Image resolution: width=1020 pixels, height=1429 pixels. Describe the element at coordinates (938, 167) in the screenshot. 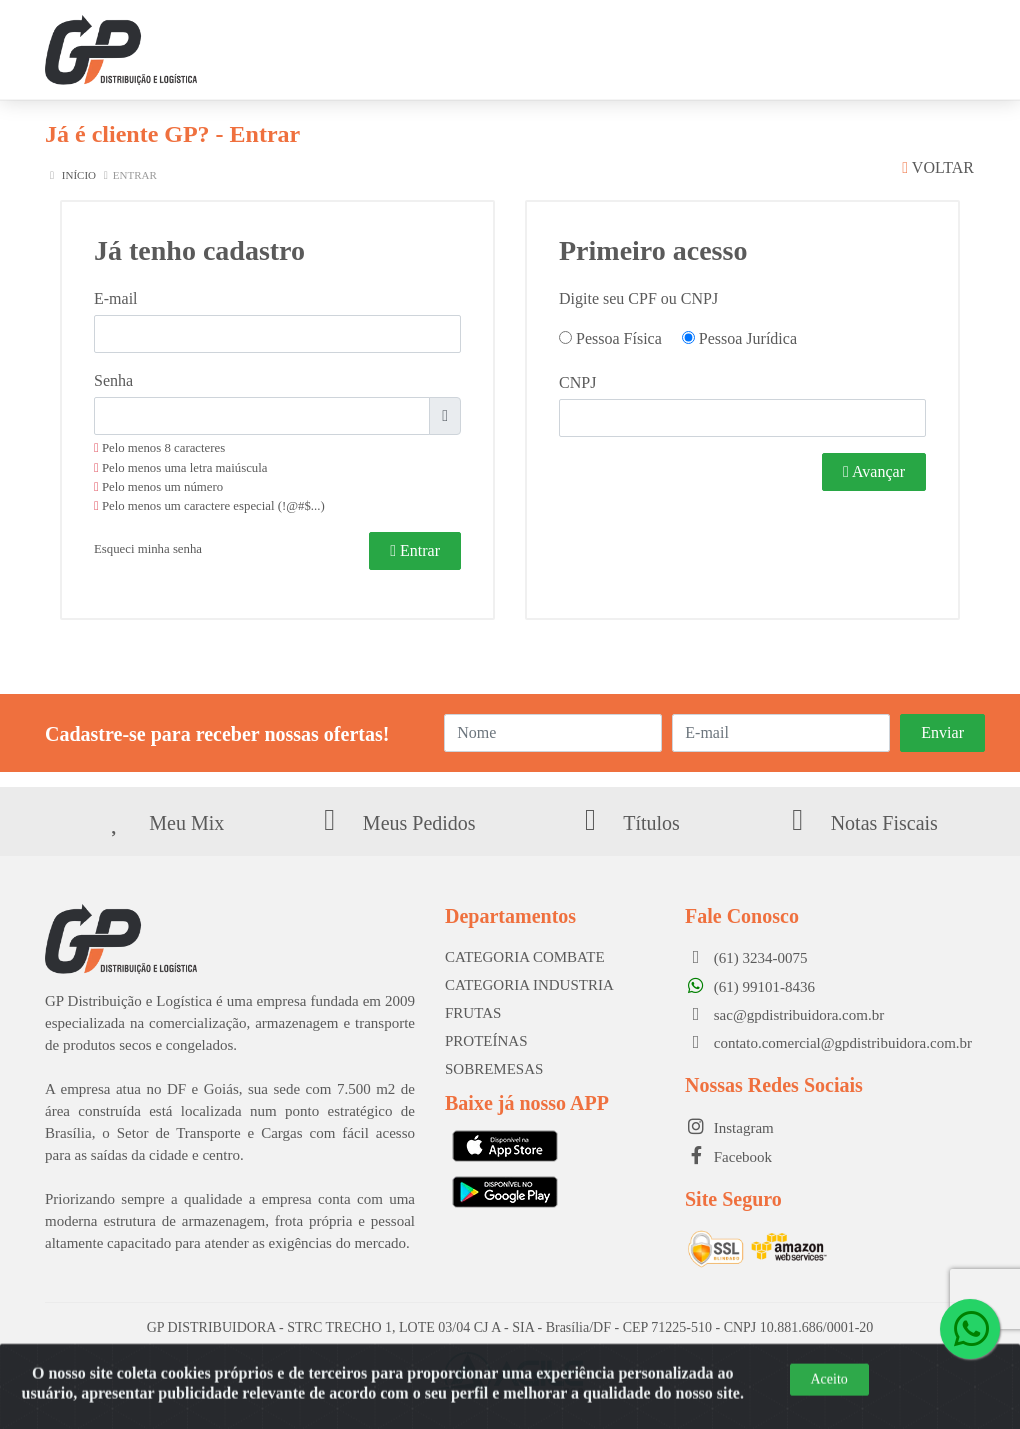

I see `Voltar` at that location.